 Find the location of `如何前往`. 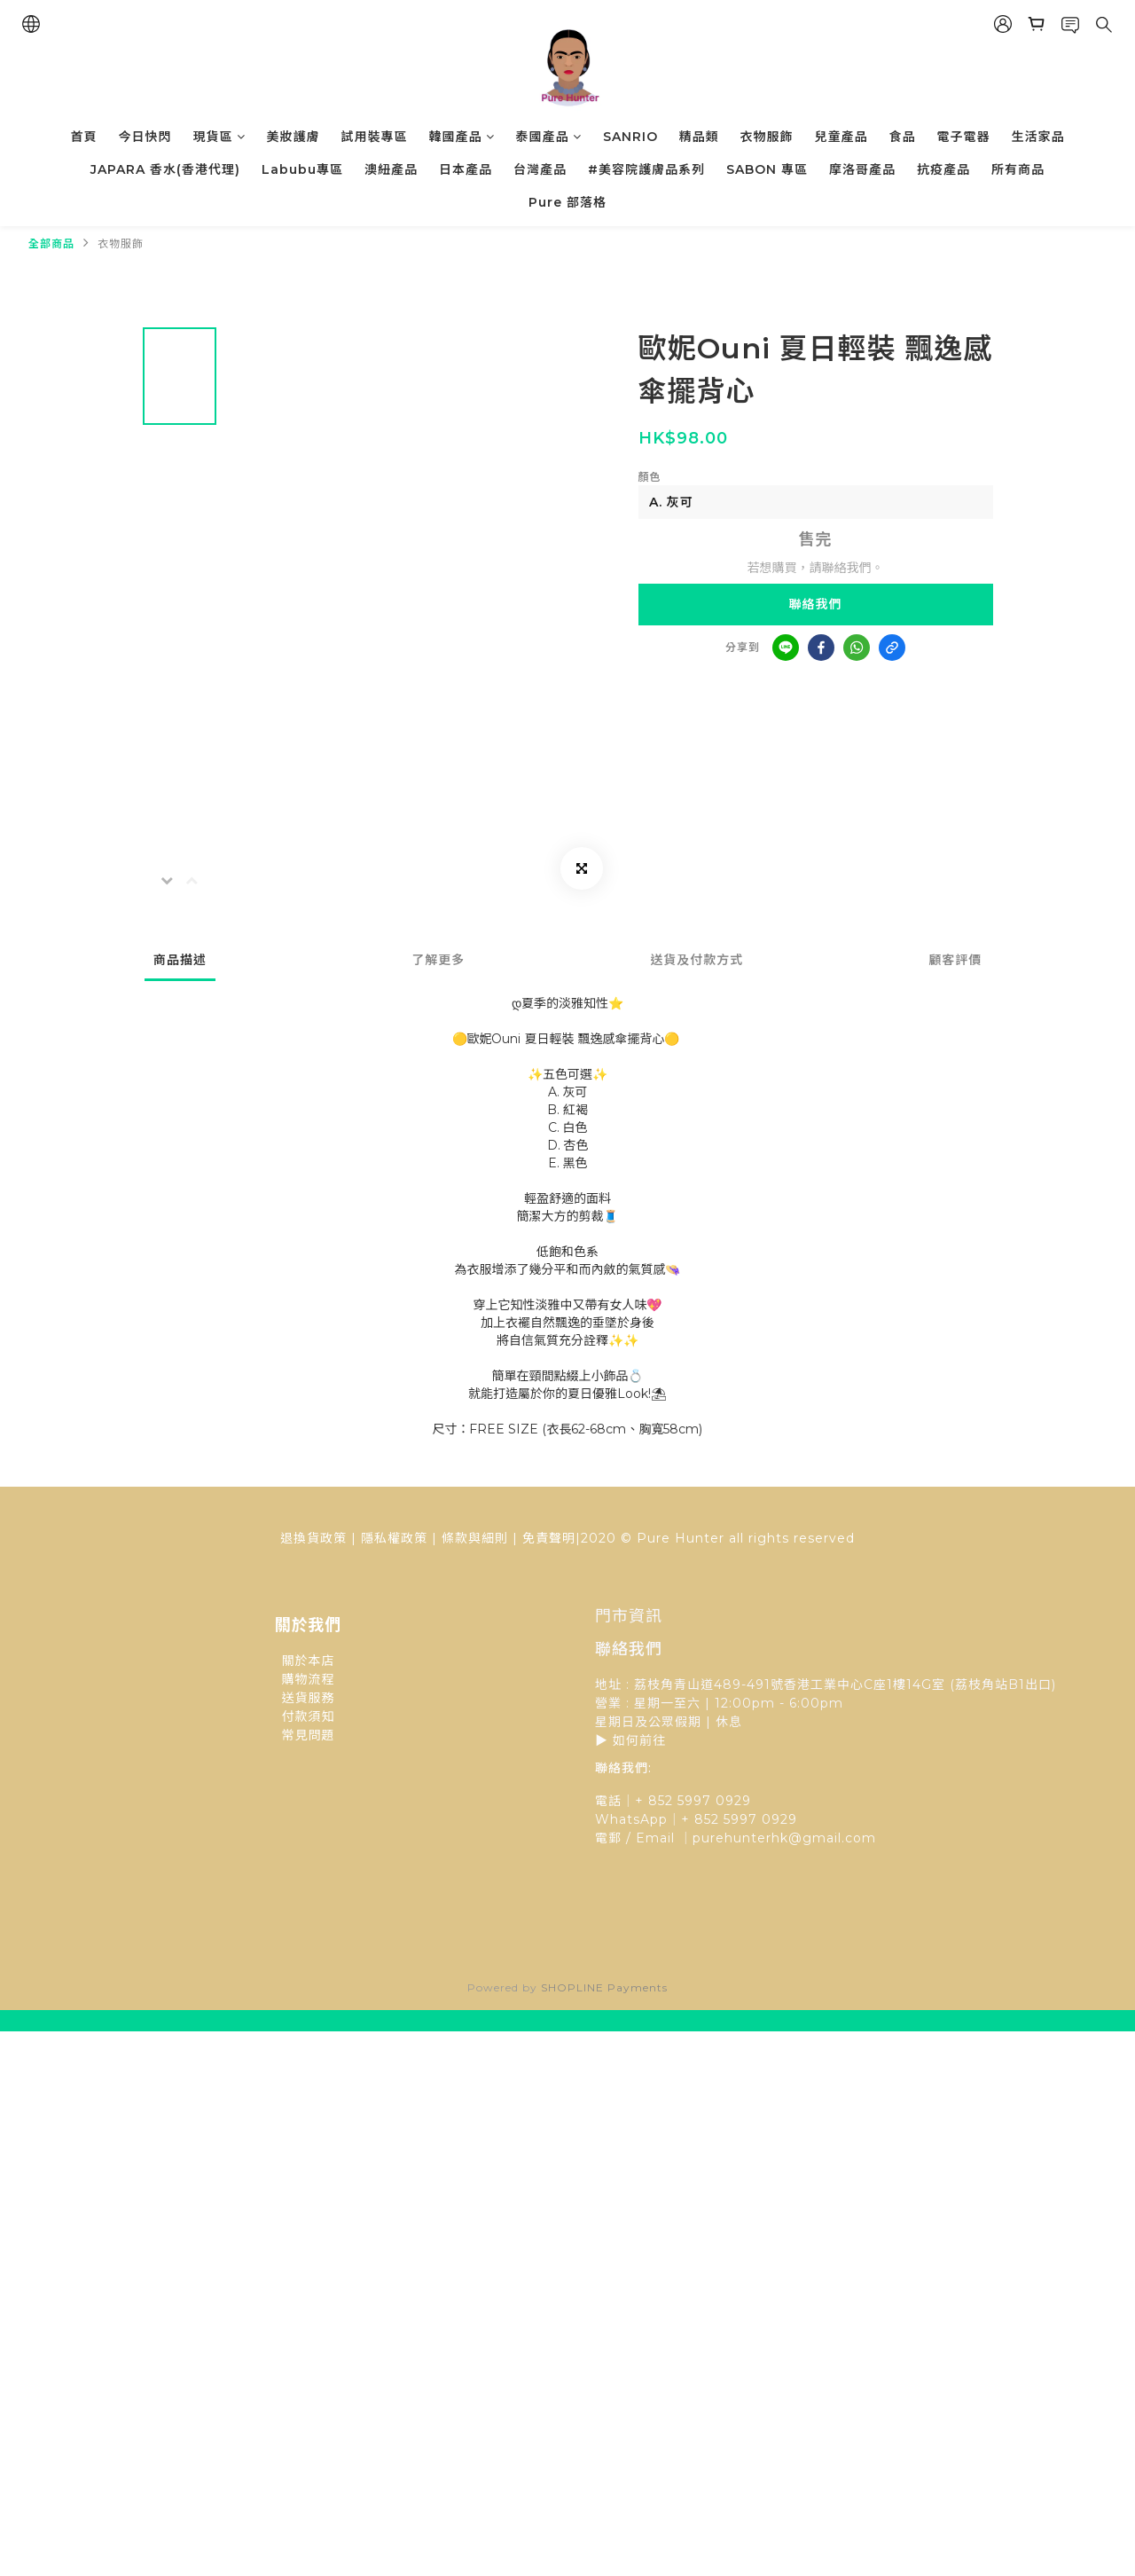

如何前往 is located at coordinates (639, 1740).